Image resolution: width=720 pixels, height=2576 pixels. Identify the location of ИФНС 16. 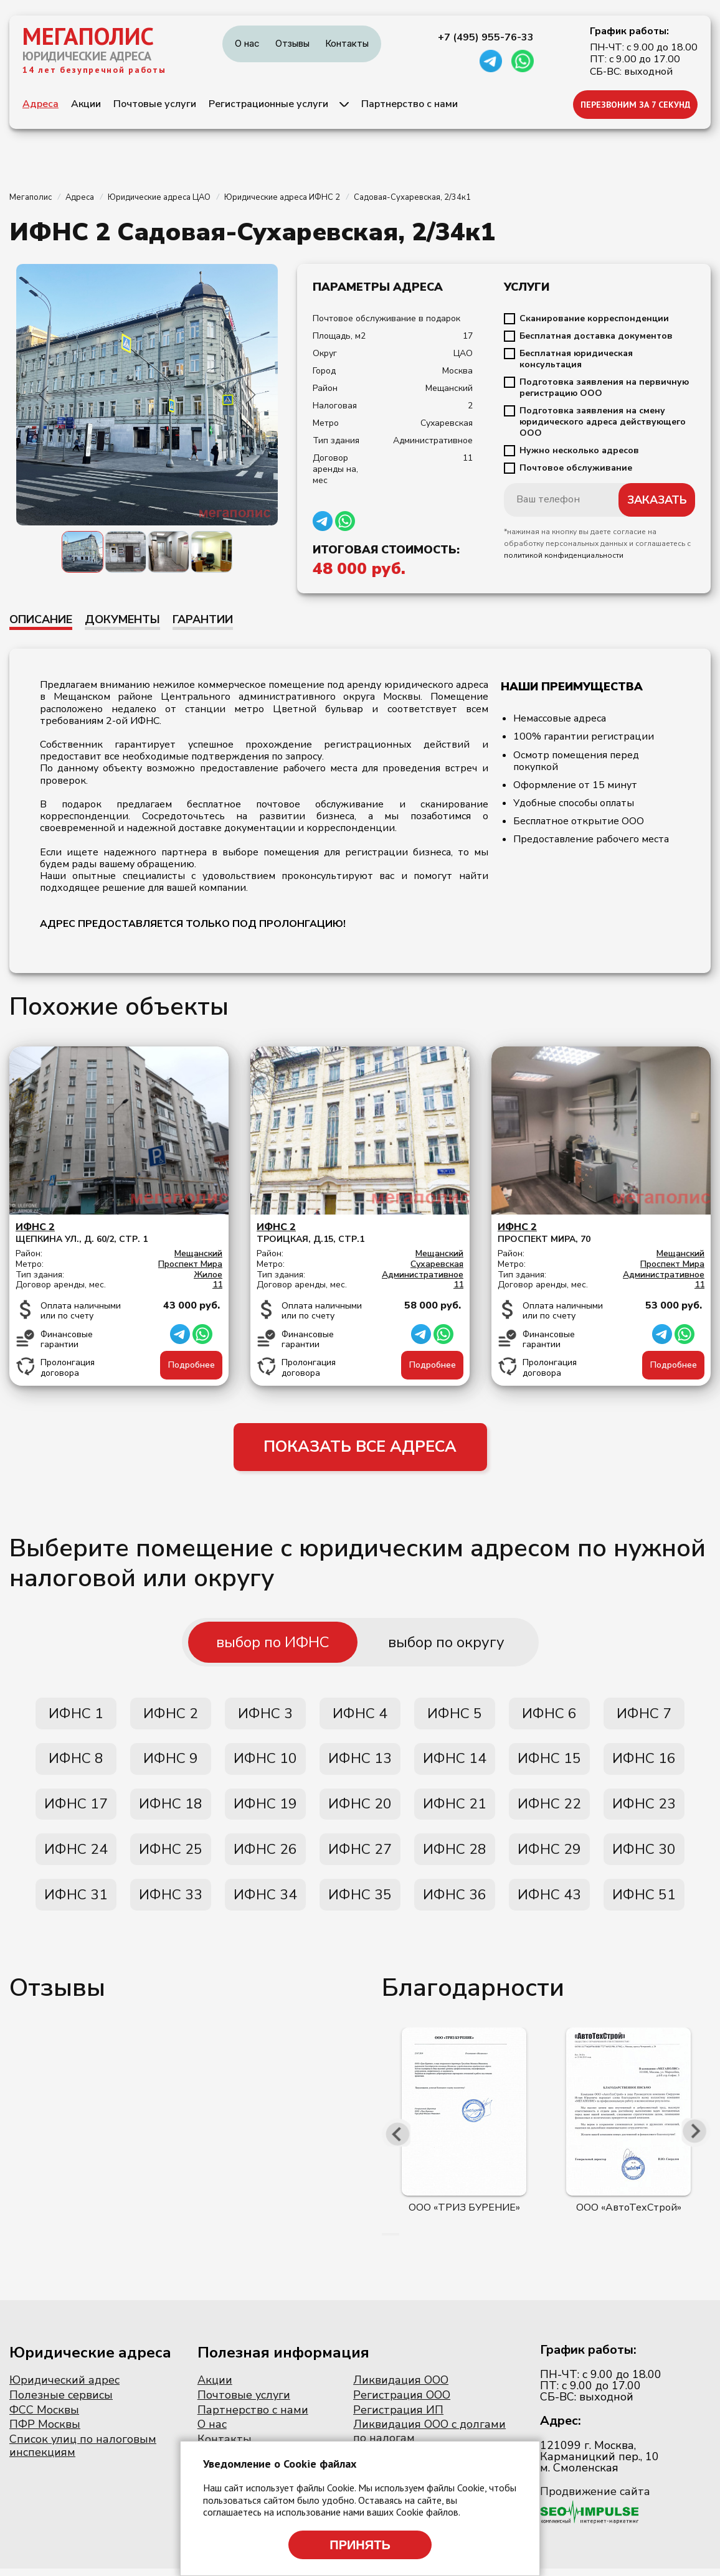
(644, 1762).